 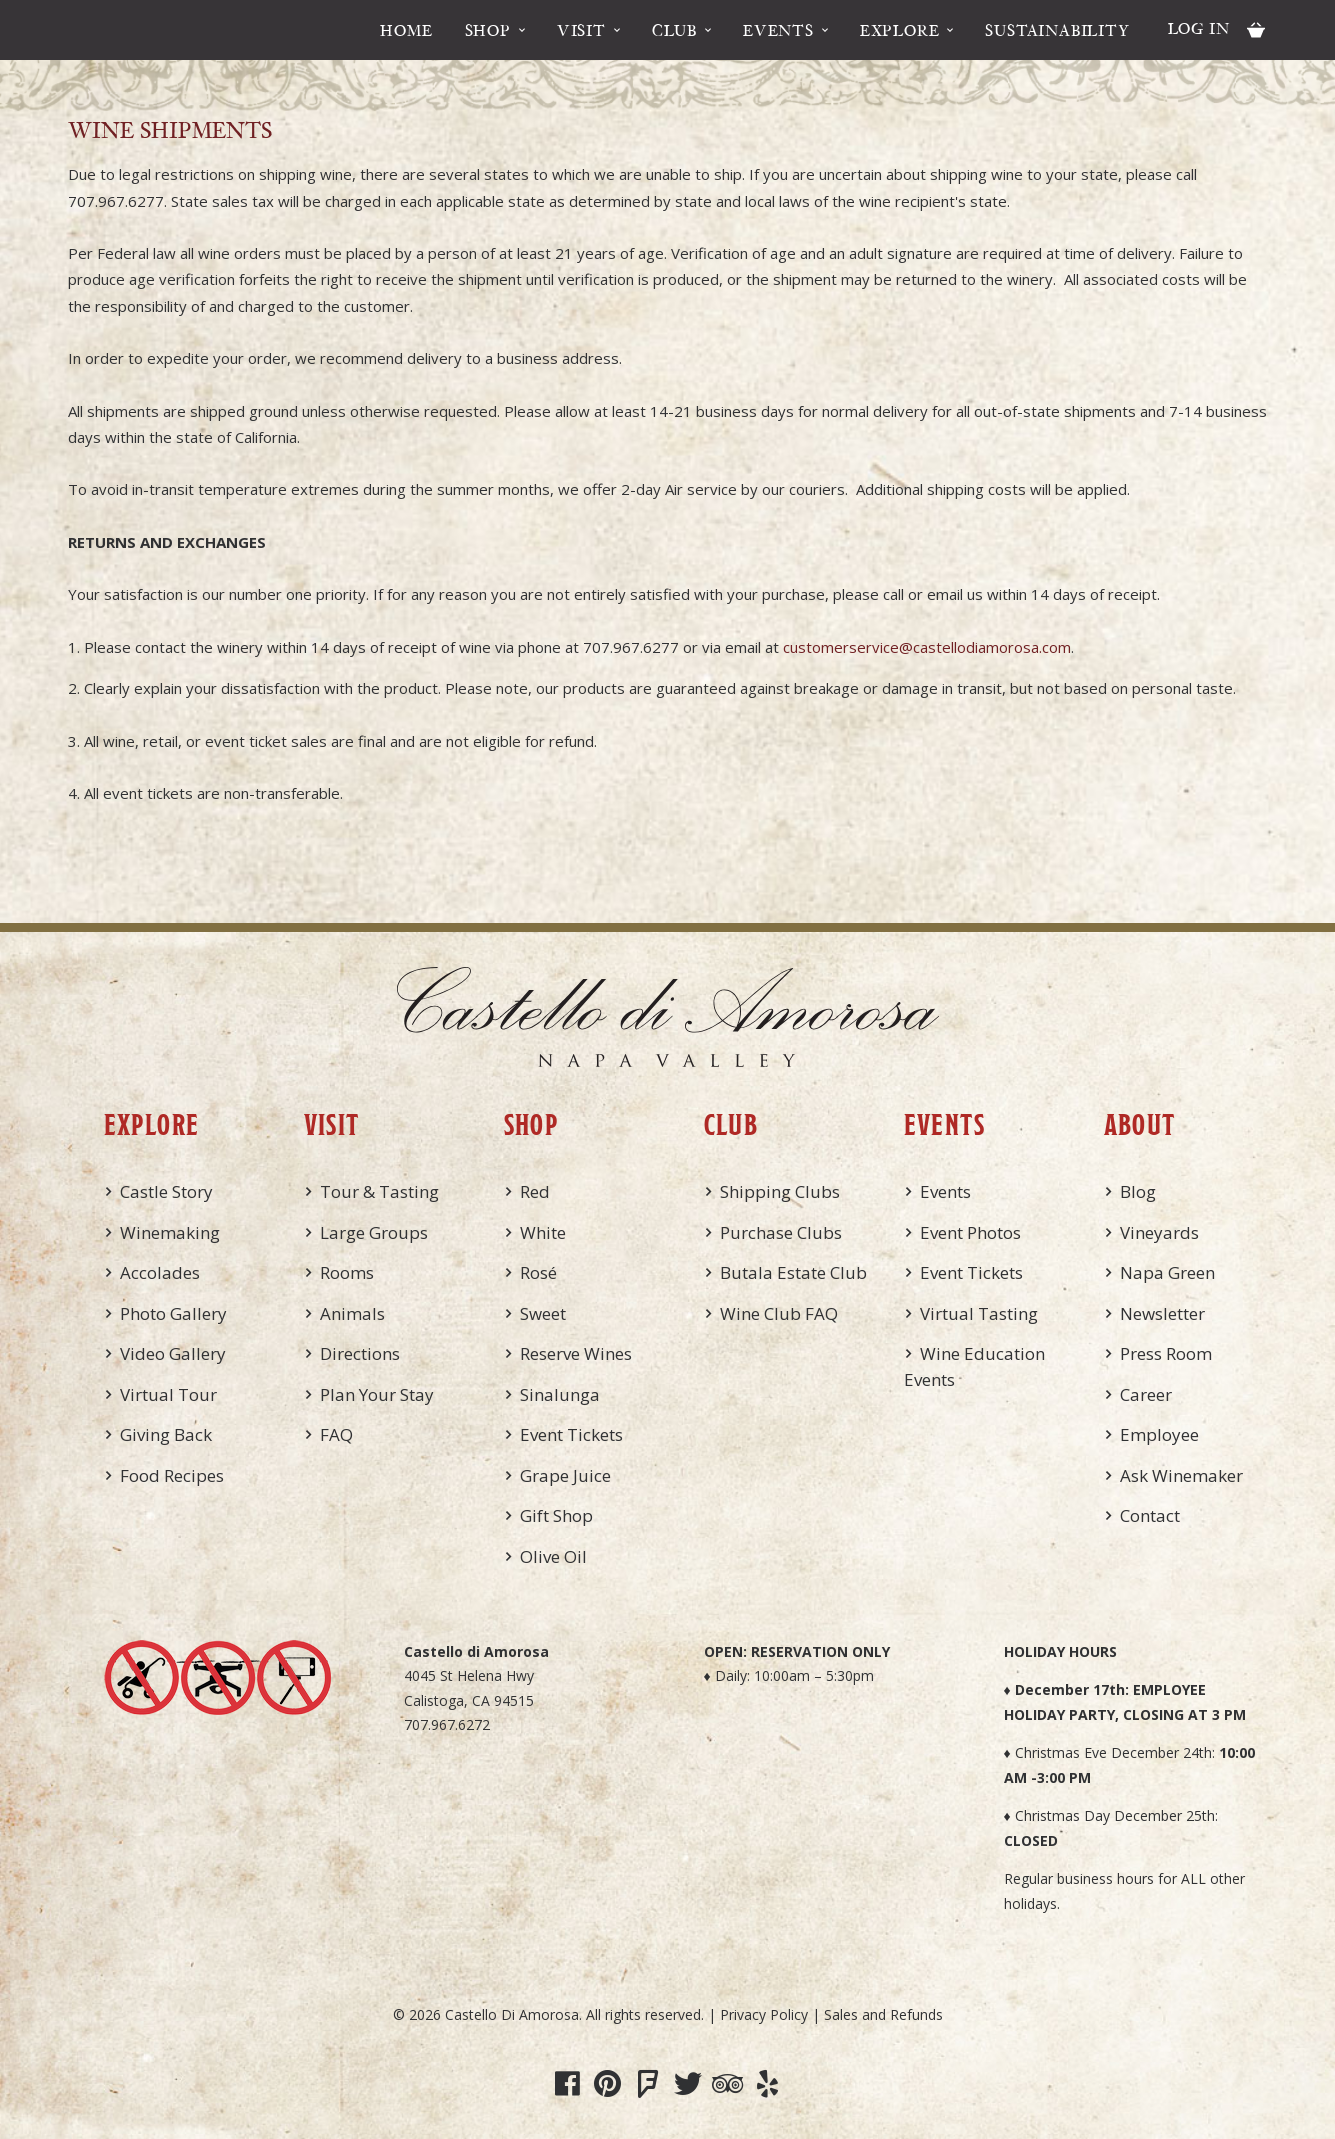 What do you see at coordinates (1199, 28) in the screenshot?
I see `Log In` at bounding box center [1199, 28].